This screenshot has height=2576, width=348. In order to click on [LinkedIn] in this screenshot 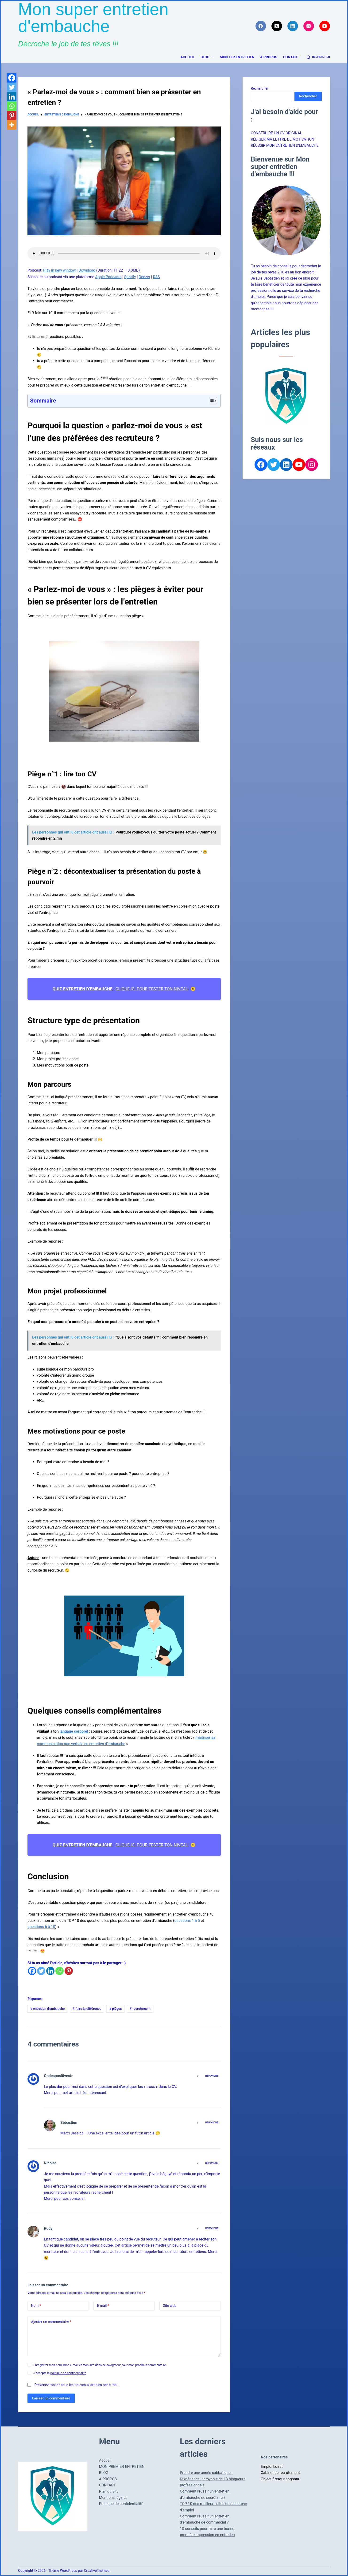, I will do `click(292, 26)`.